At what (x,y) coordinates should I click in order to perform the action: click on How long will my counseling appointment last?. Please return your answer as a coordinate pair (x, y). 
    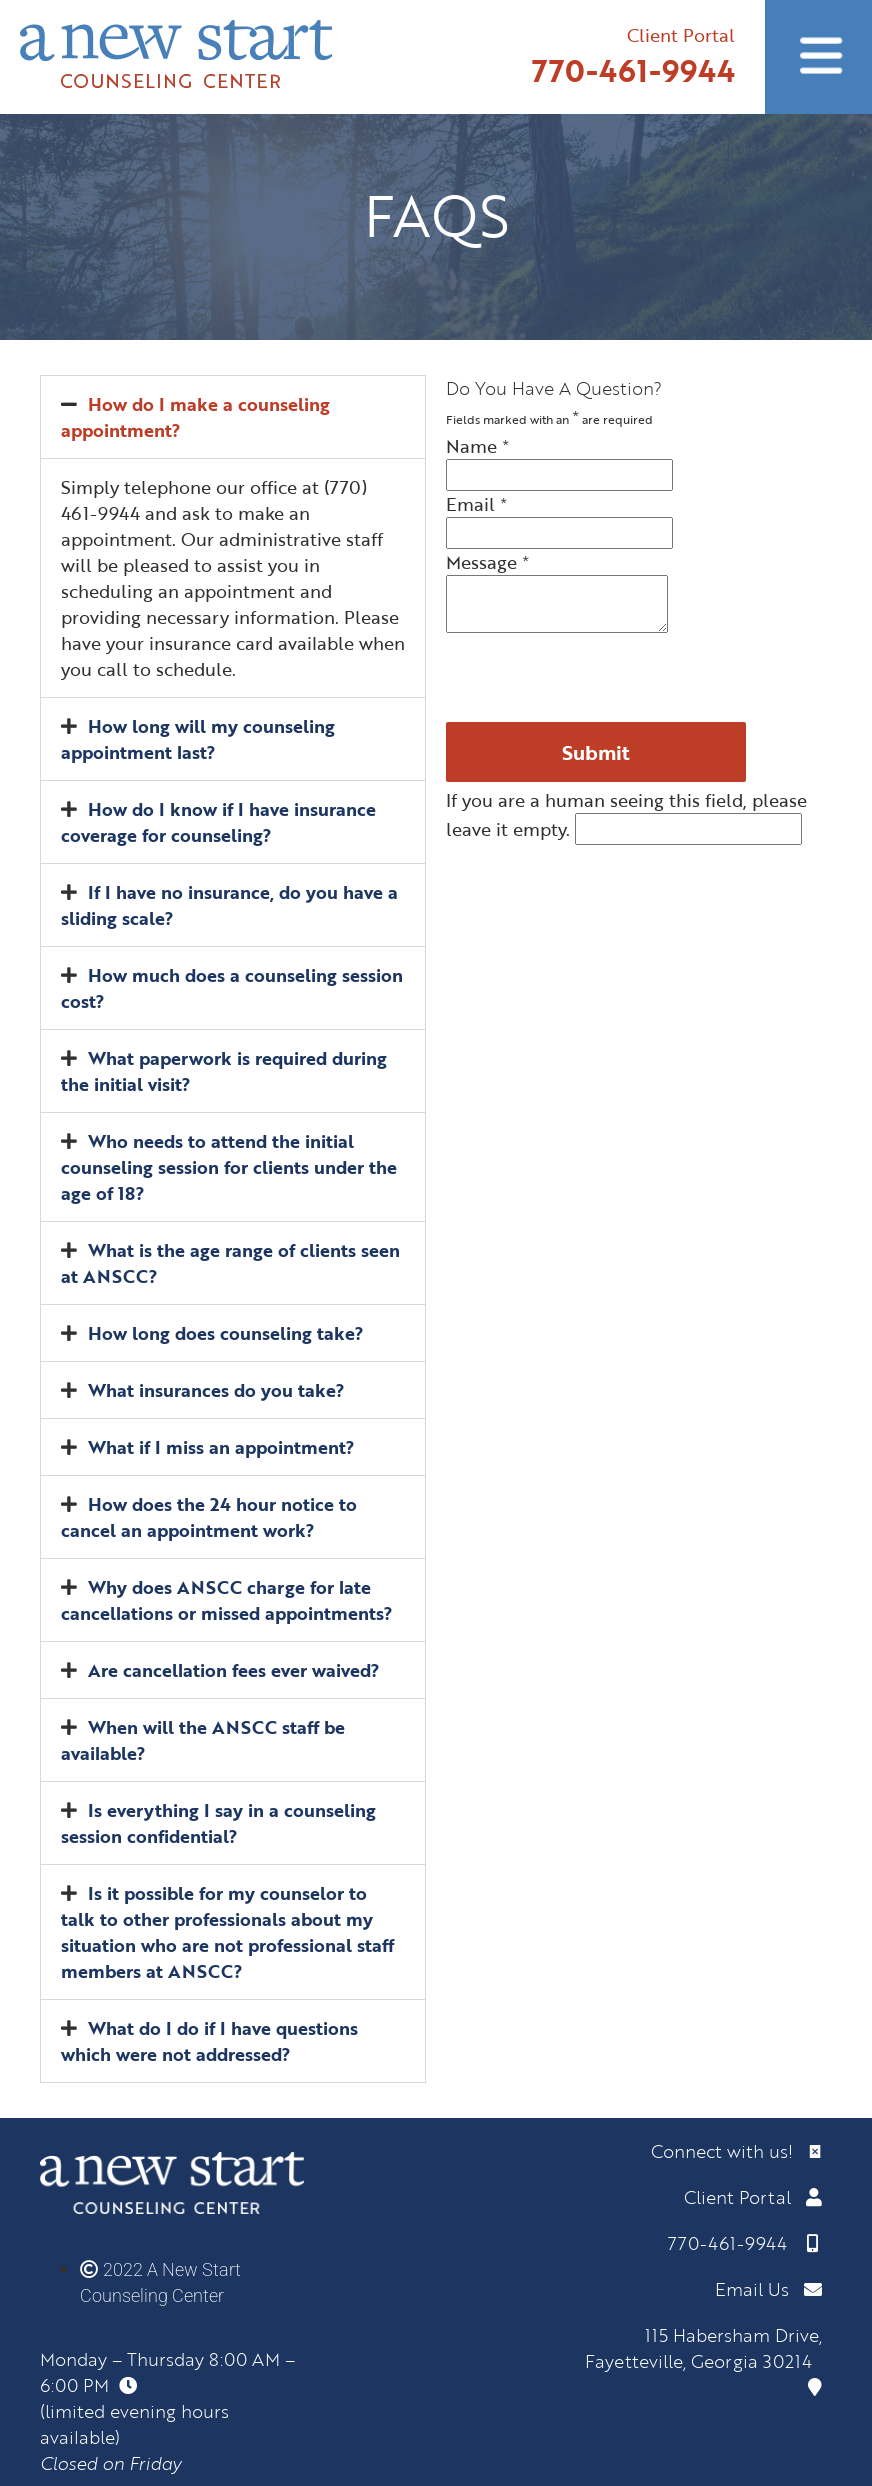
    Looking at the image, I should click on (198, 739).